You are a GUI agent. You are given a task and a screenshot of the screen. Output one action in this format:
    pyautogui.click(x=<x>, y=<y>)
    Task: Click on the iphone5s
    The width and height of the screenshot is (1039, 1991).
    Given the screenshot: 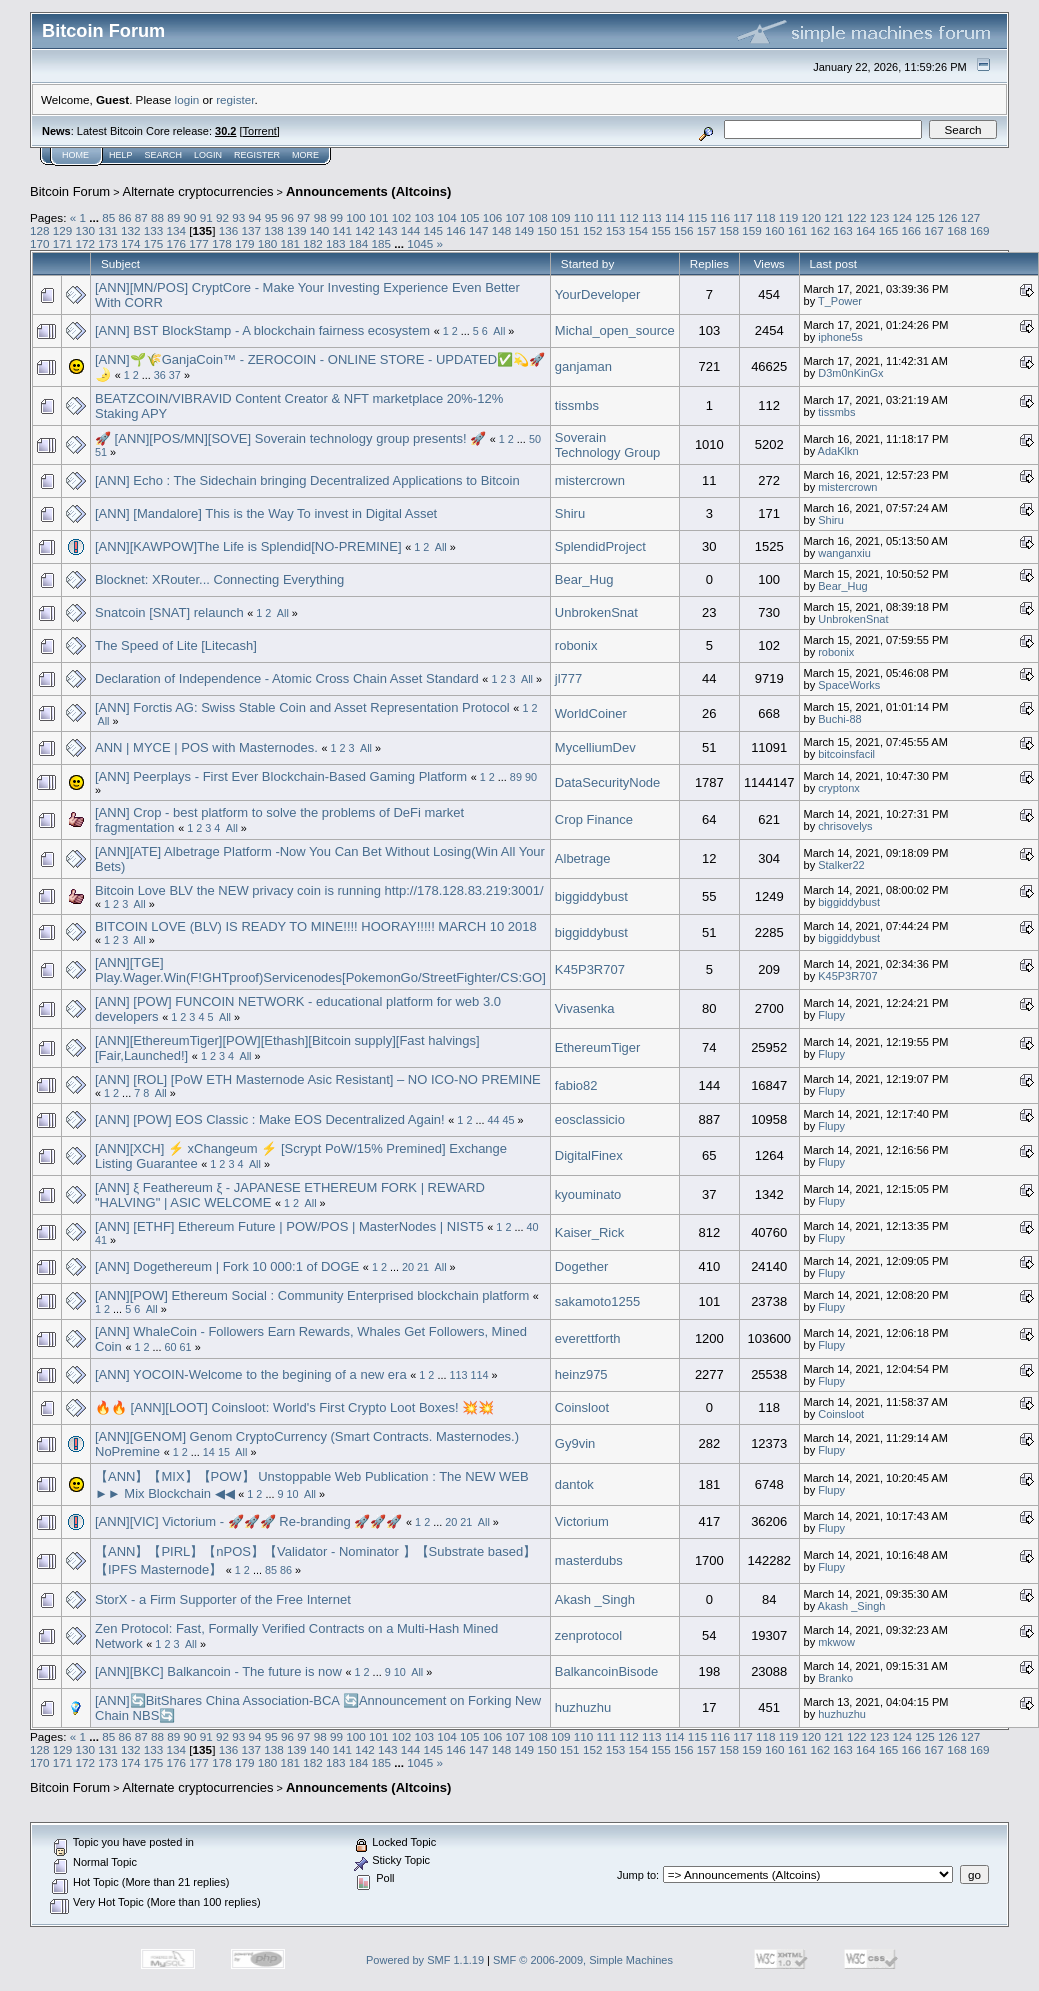 What is the action you would take?
    pyautogui.click(x=840, y=337)
    